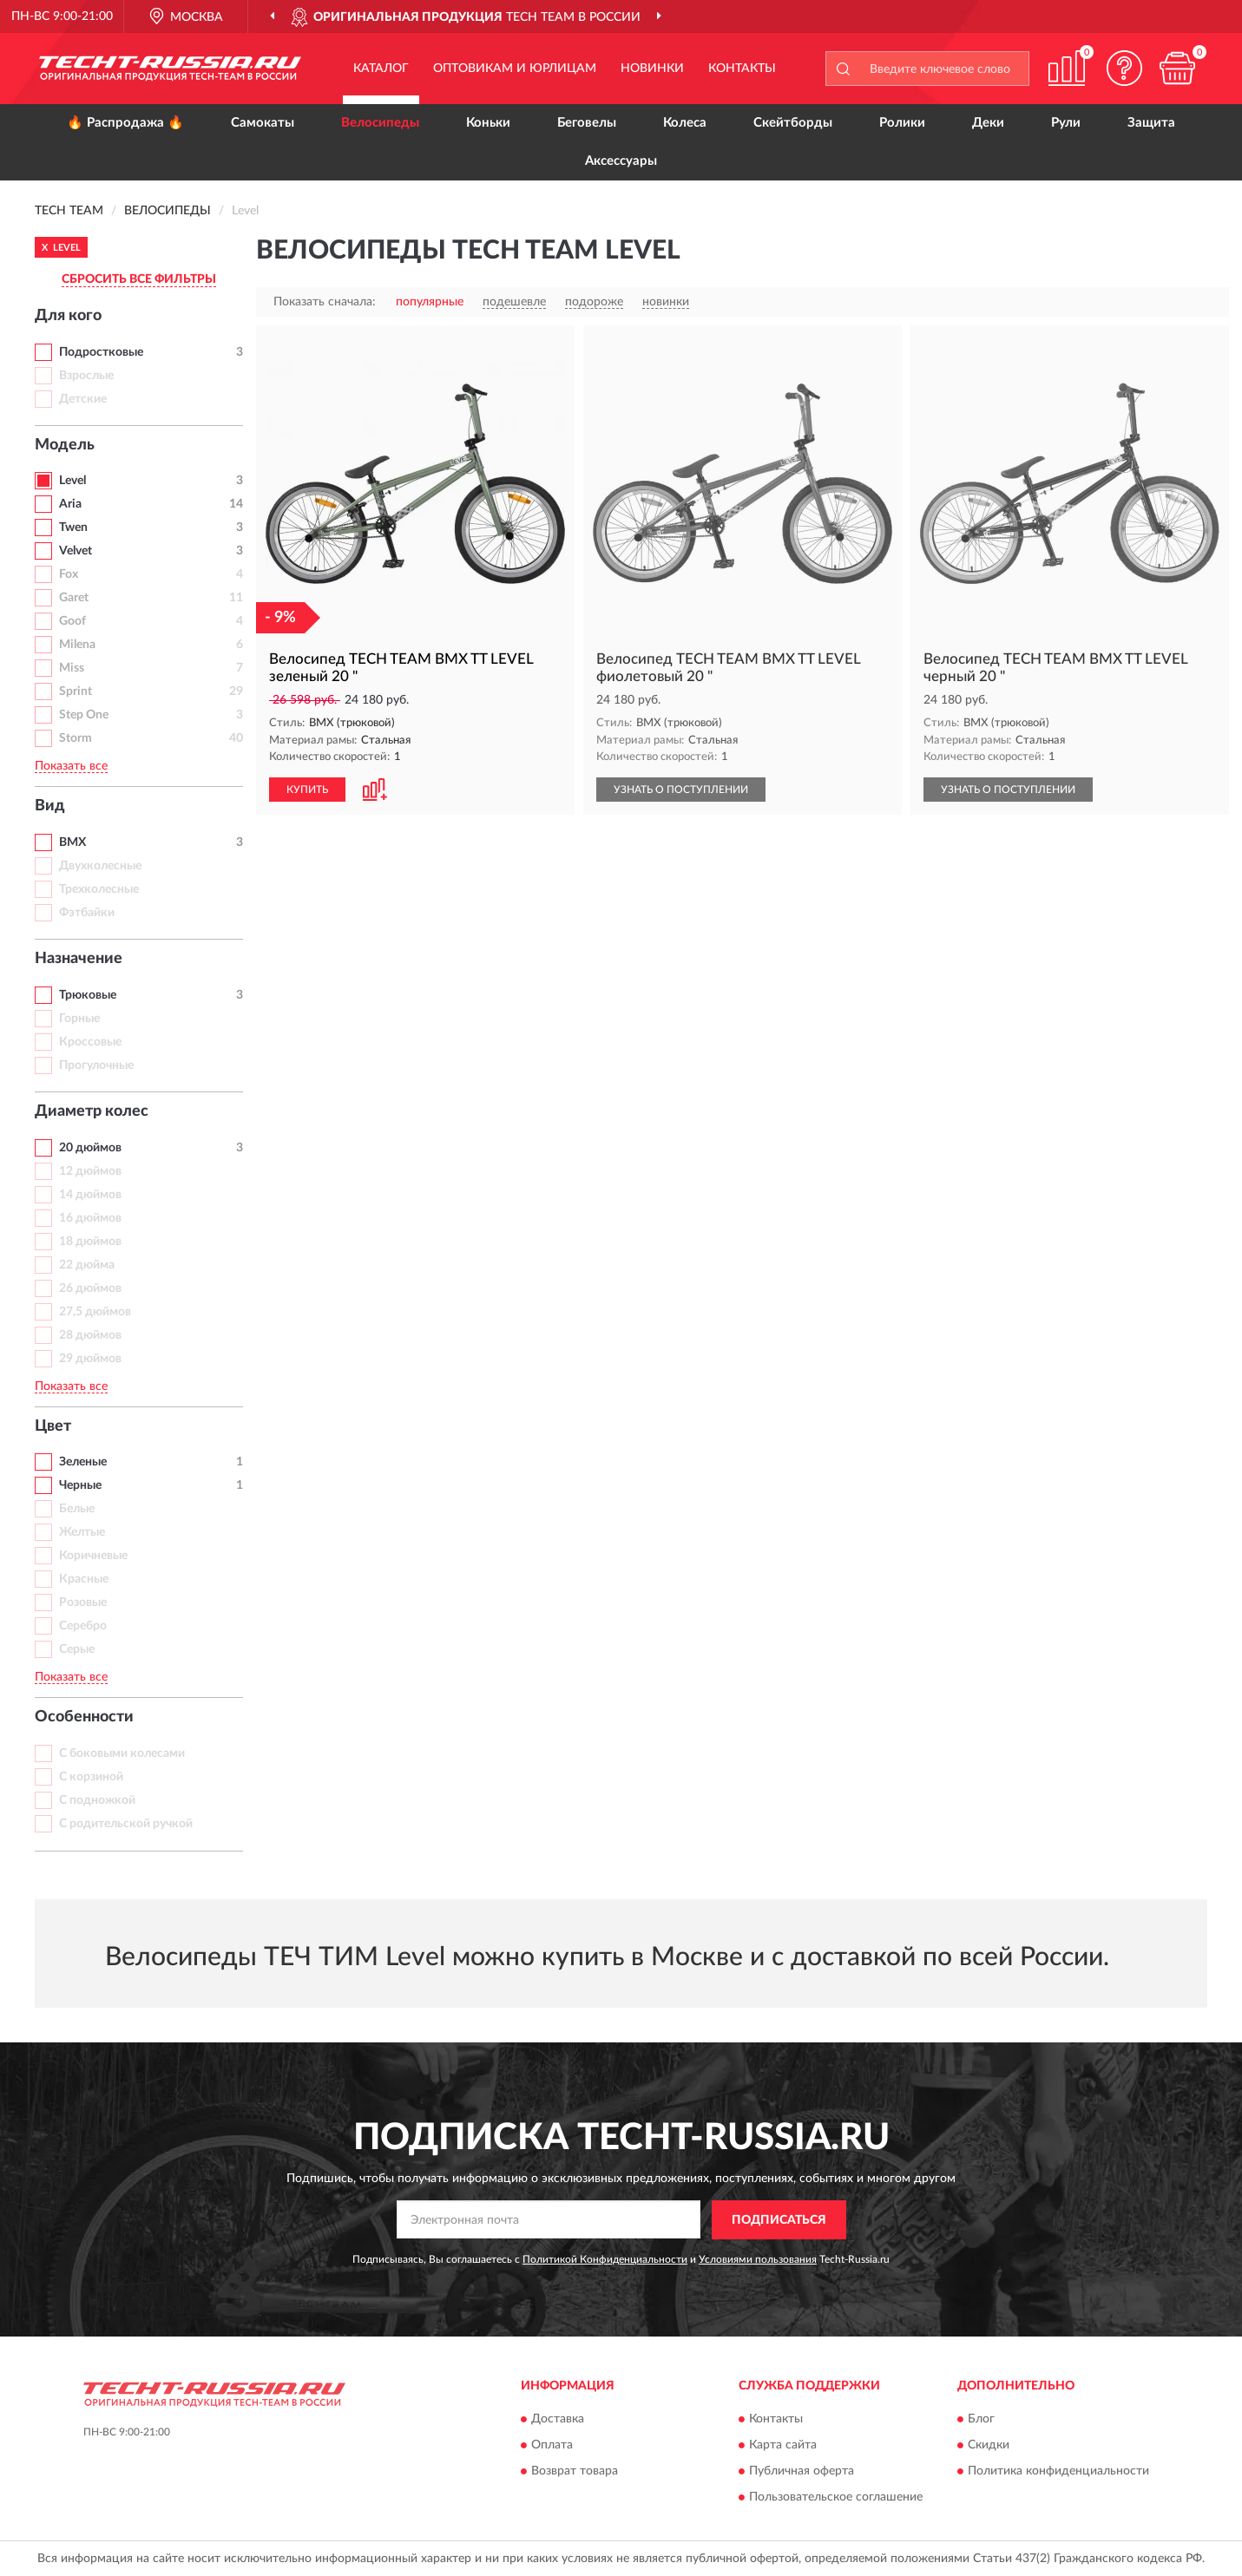  What do you see at coordinates (514, 68) in the screenshot?
I see `Оптовикам и юрлицам` at bounding box center [514, 68].